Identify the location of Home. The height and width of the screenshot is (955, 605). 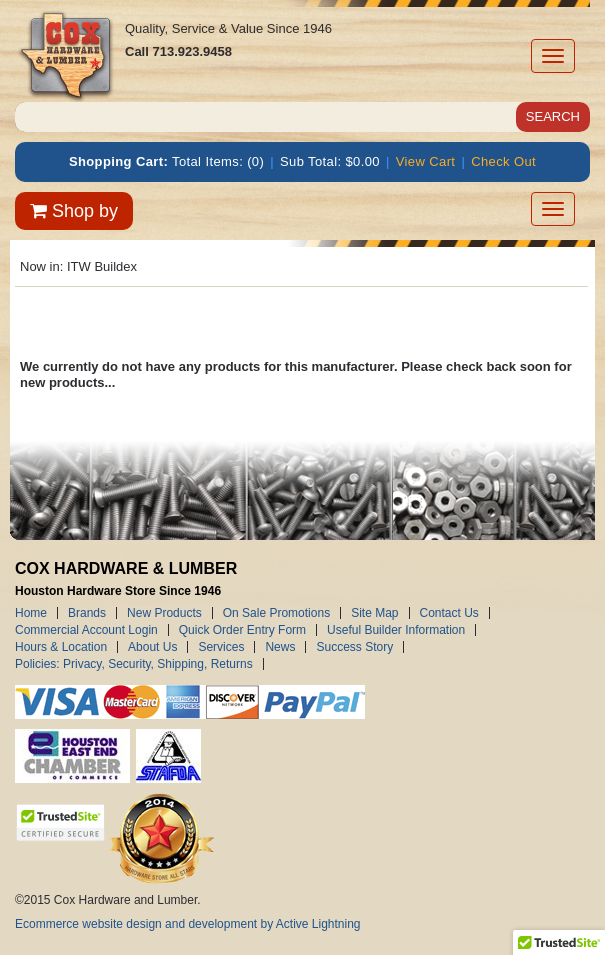
(31, 613).